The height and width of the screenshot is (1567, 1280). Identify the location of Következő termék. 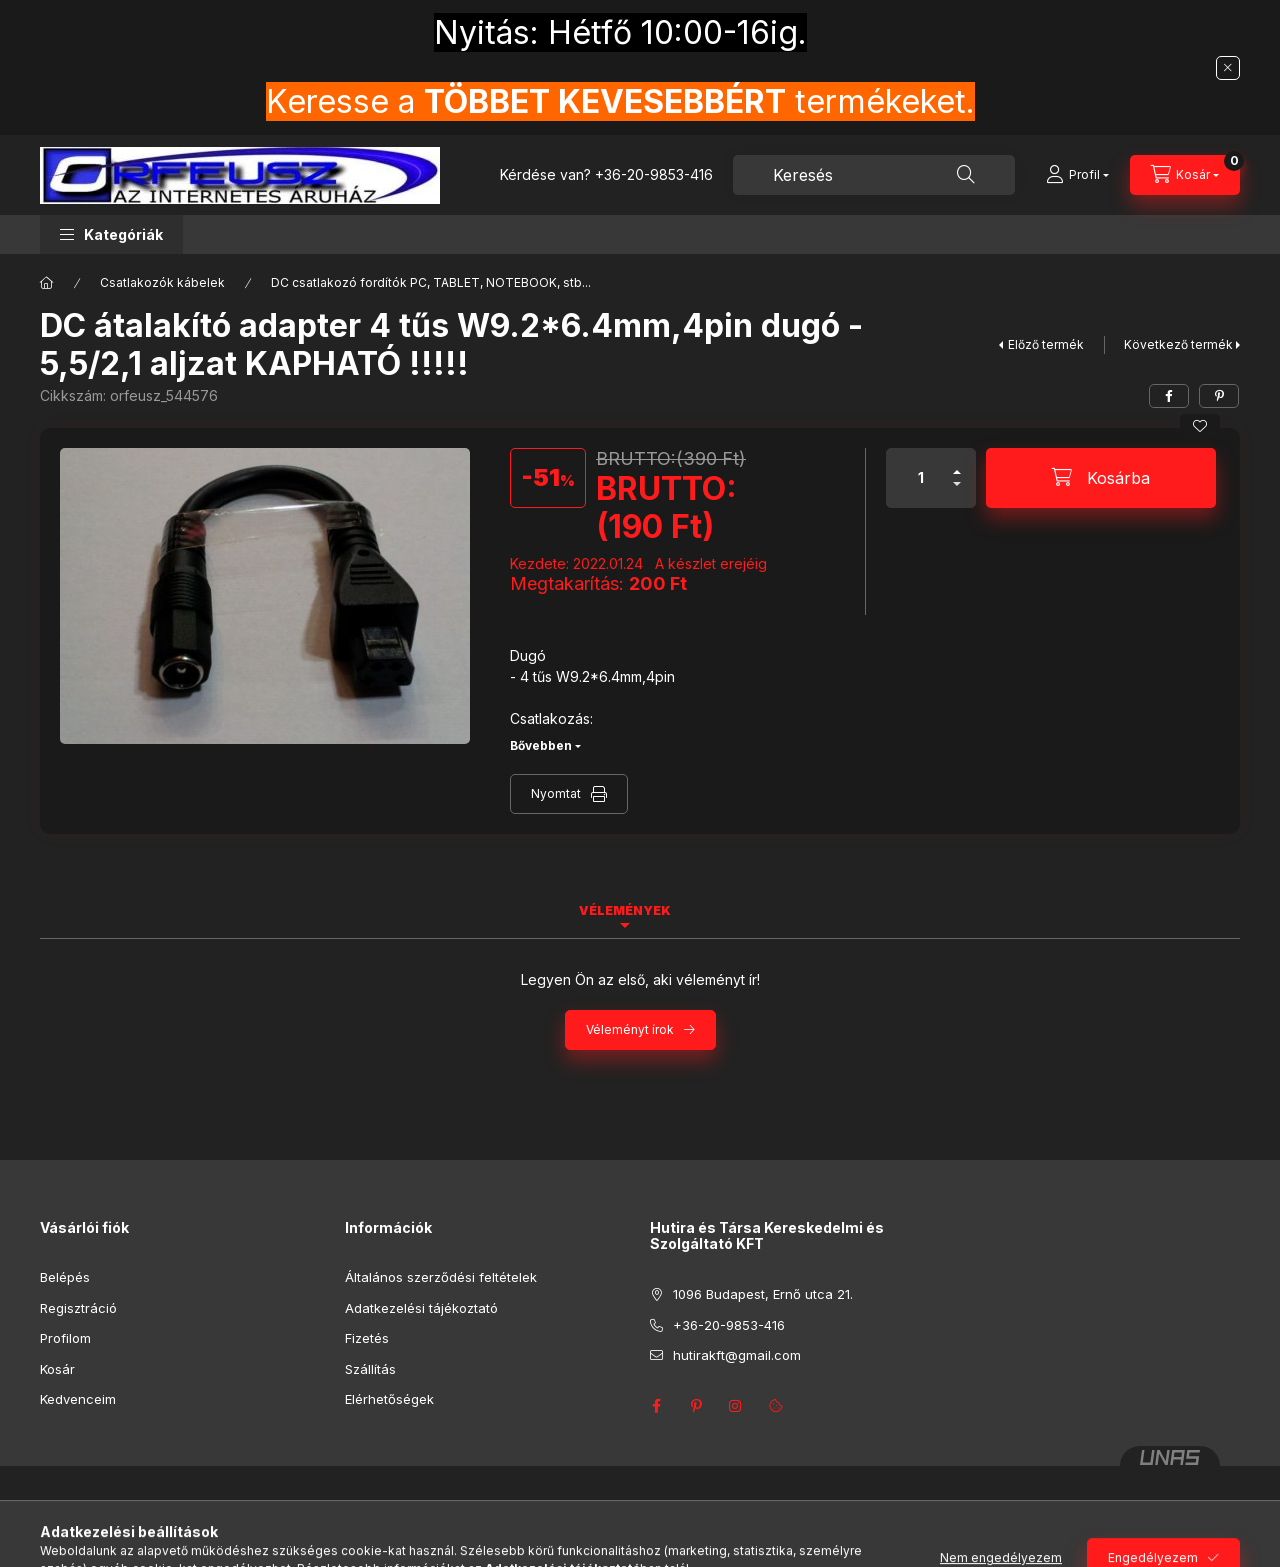
(1178, 344).